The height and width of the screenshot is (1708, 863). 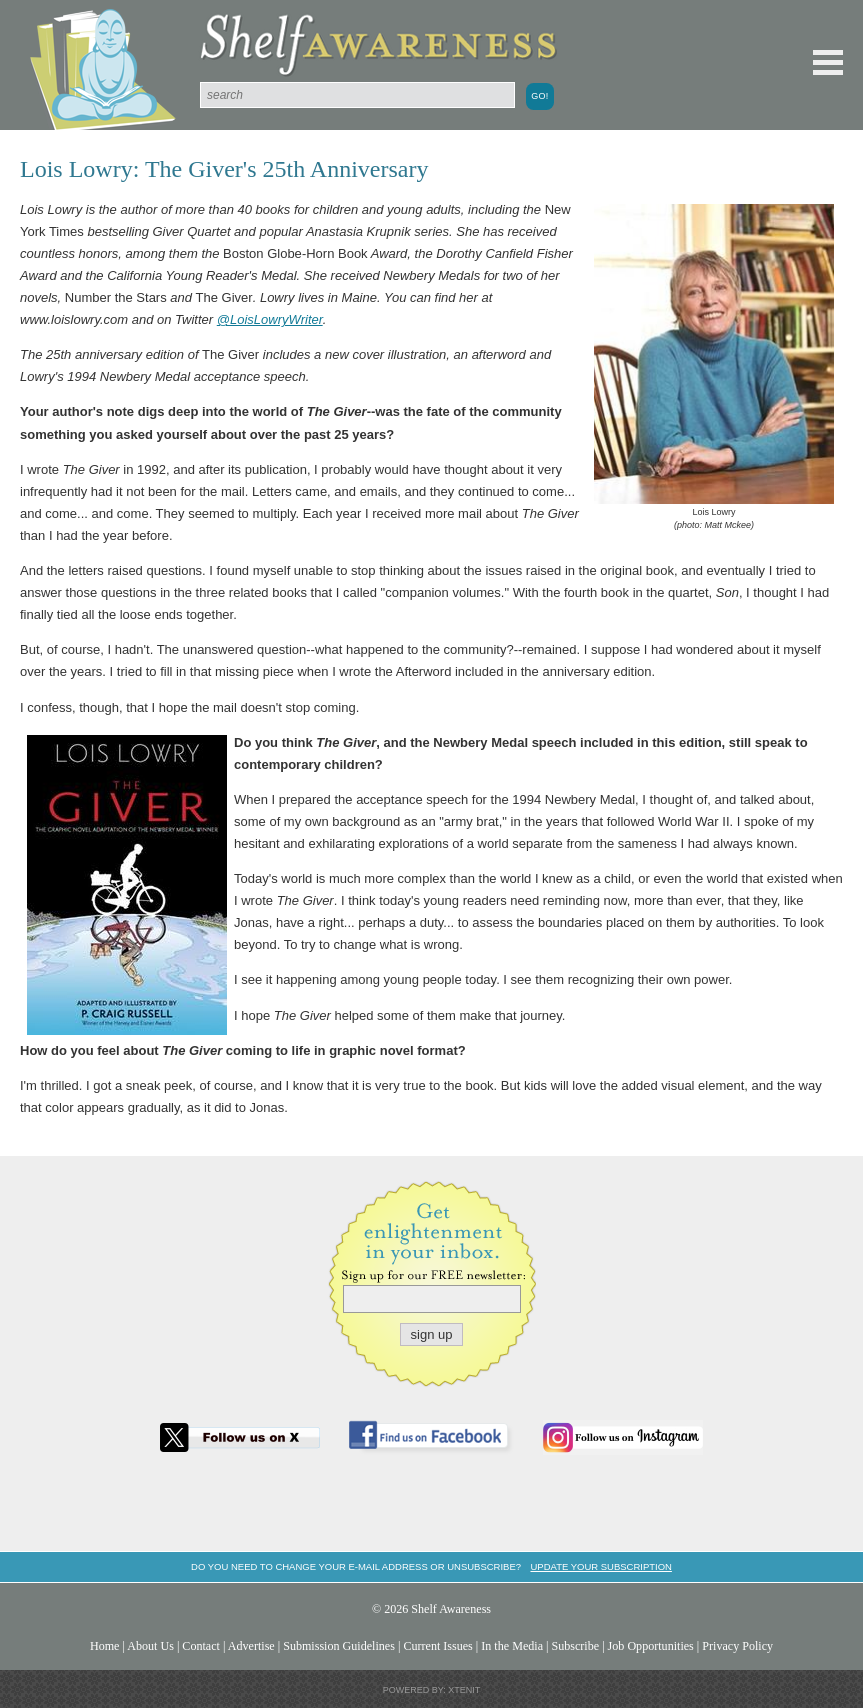 What do you see at coordinates (105, 1646) in the screenshot?
I see `Home` at bounding box center [105, 1646].